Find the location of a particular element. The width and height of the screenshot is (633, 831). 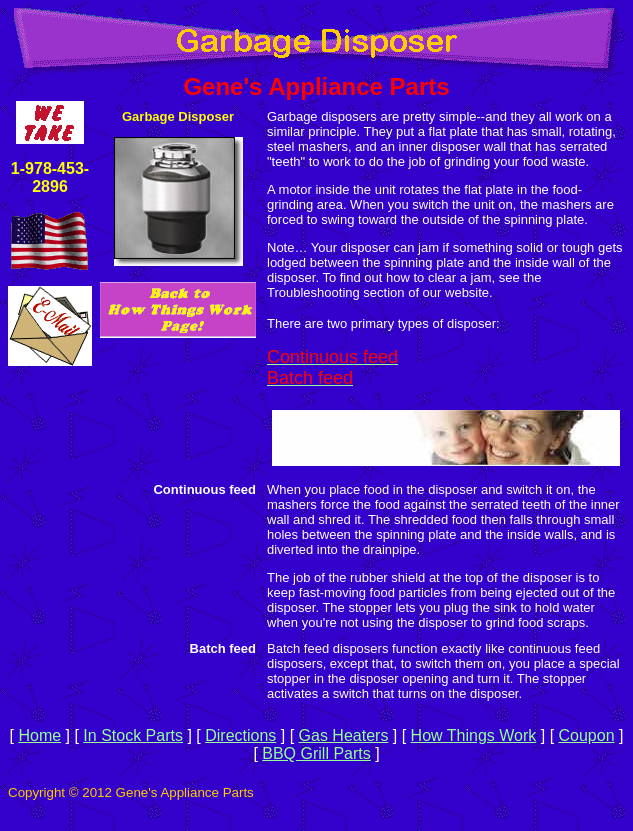

In Stock Parts is located at coordinates (133, 735).